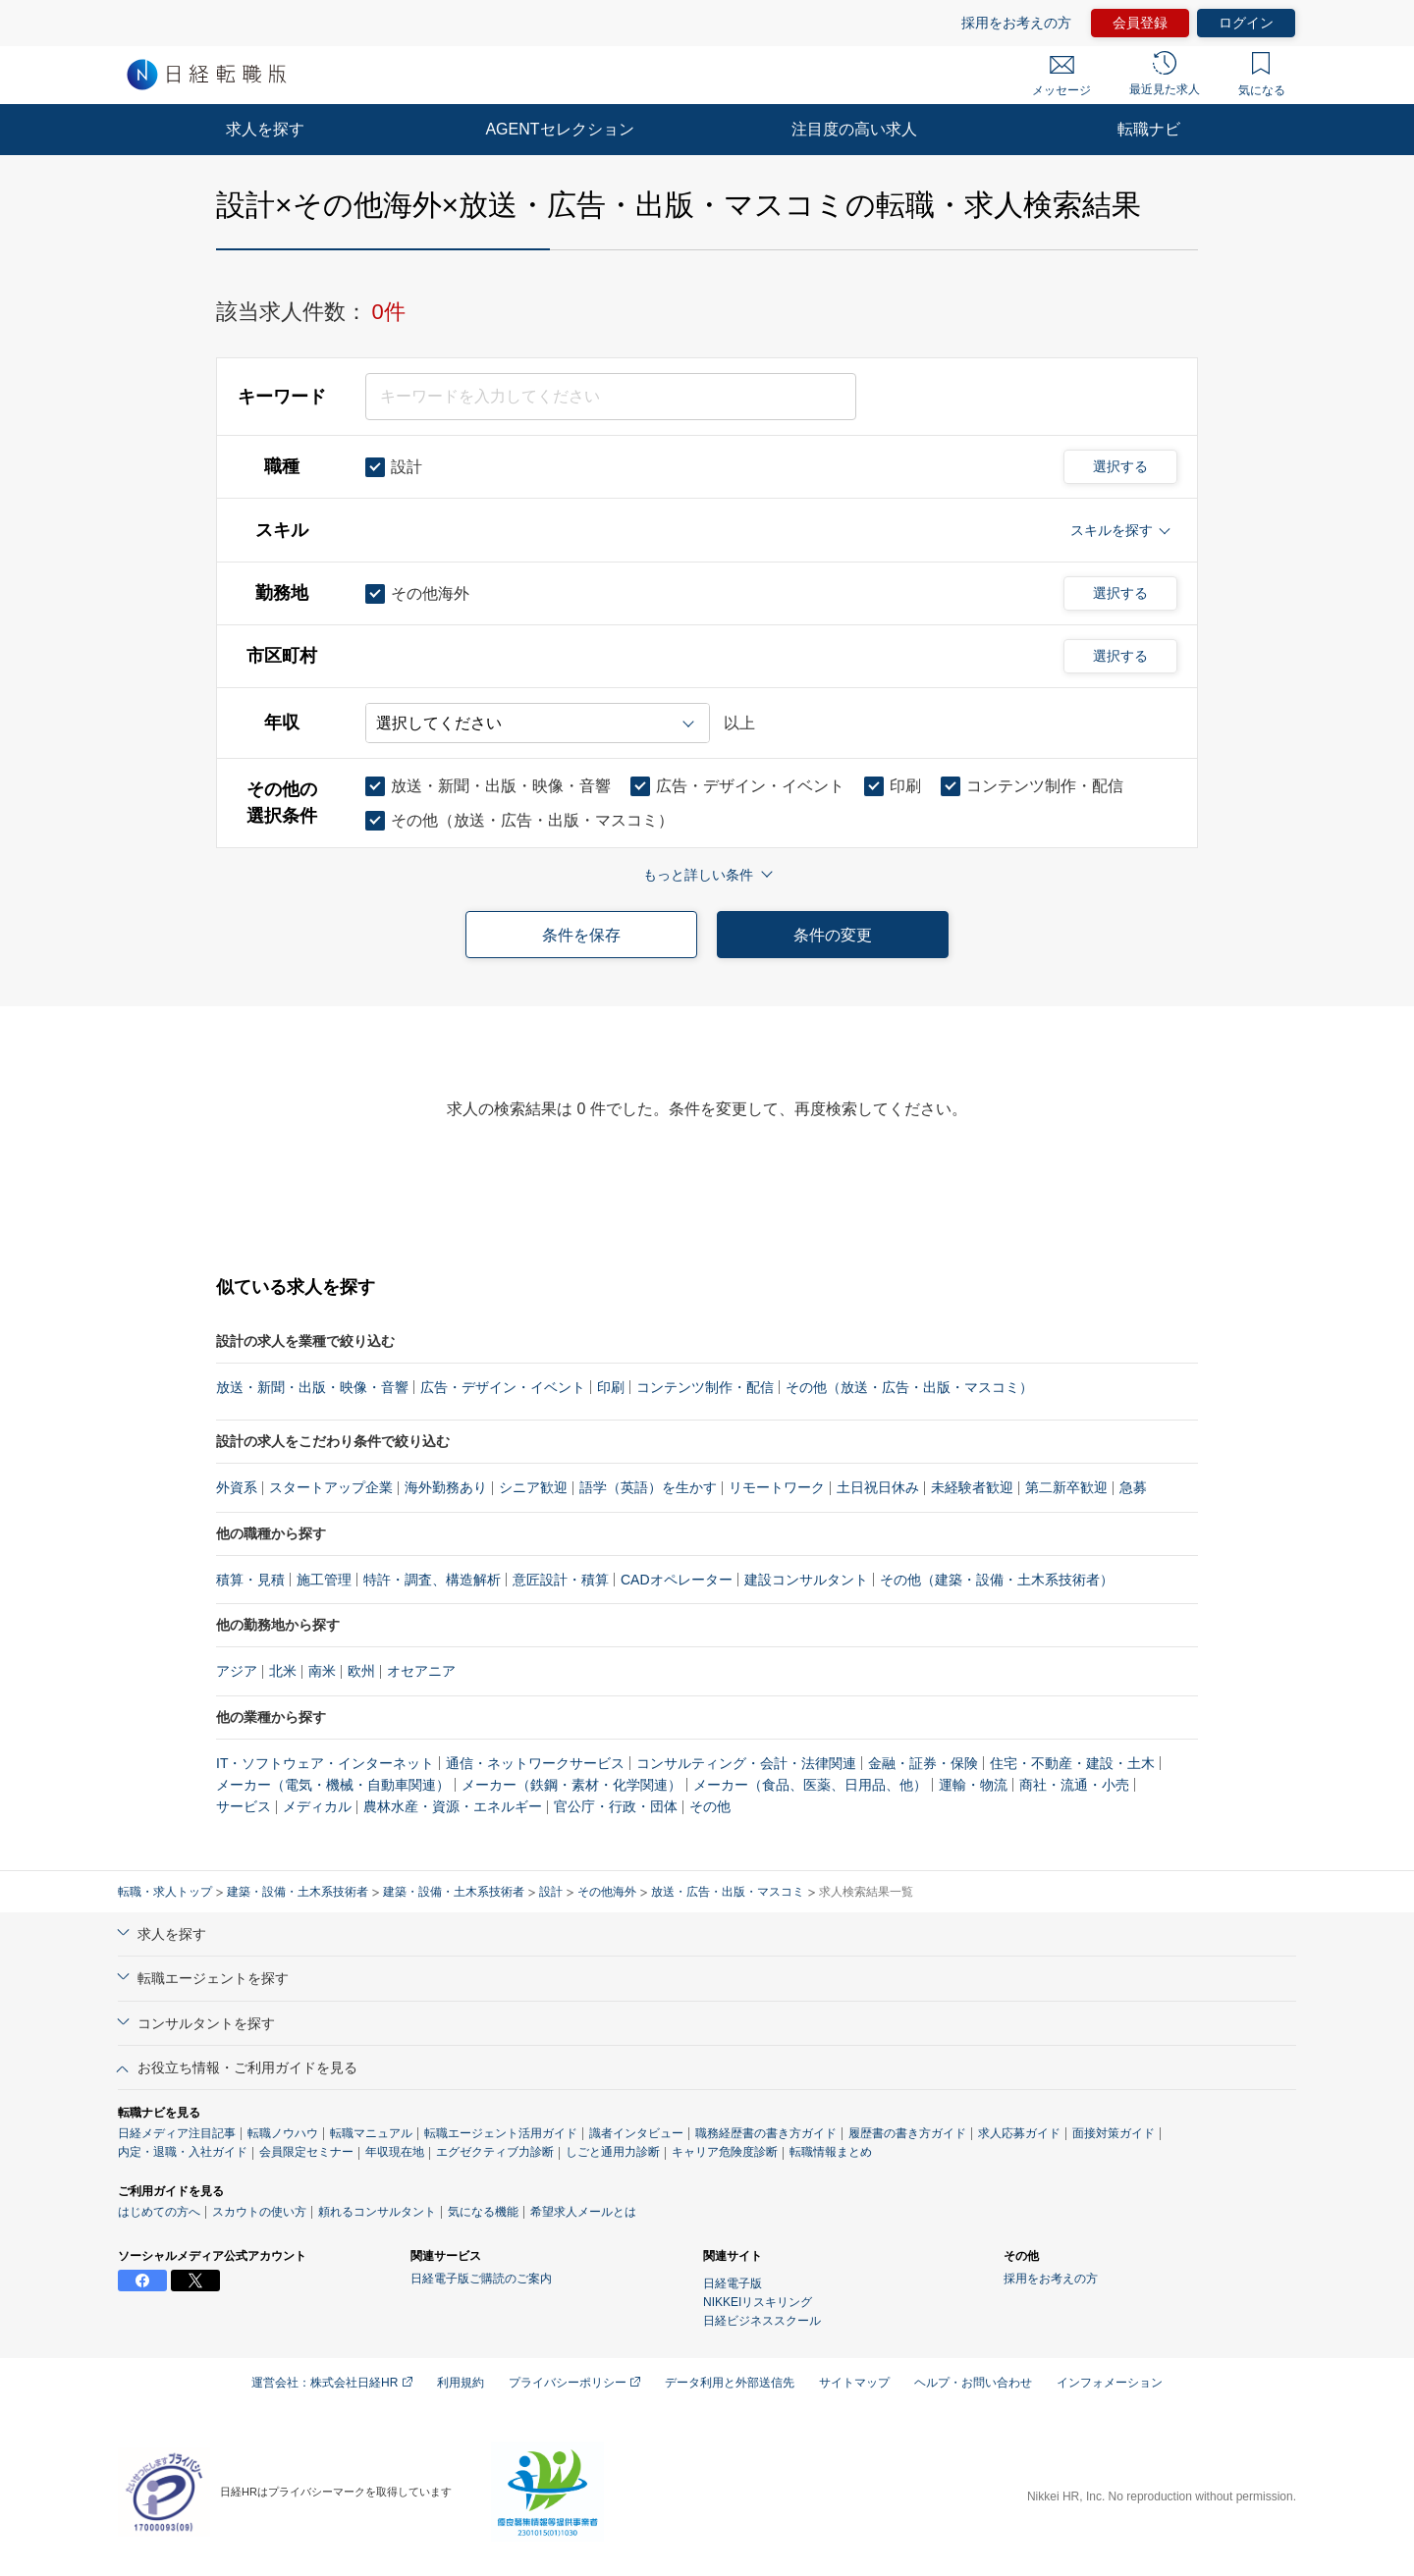  What do you see at coordinates (1072, 1763) in the screenshot?
I see `住宅・不動産・建設・土木` at bounding box center [1072, 1763].